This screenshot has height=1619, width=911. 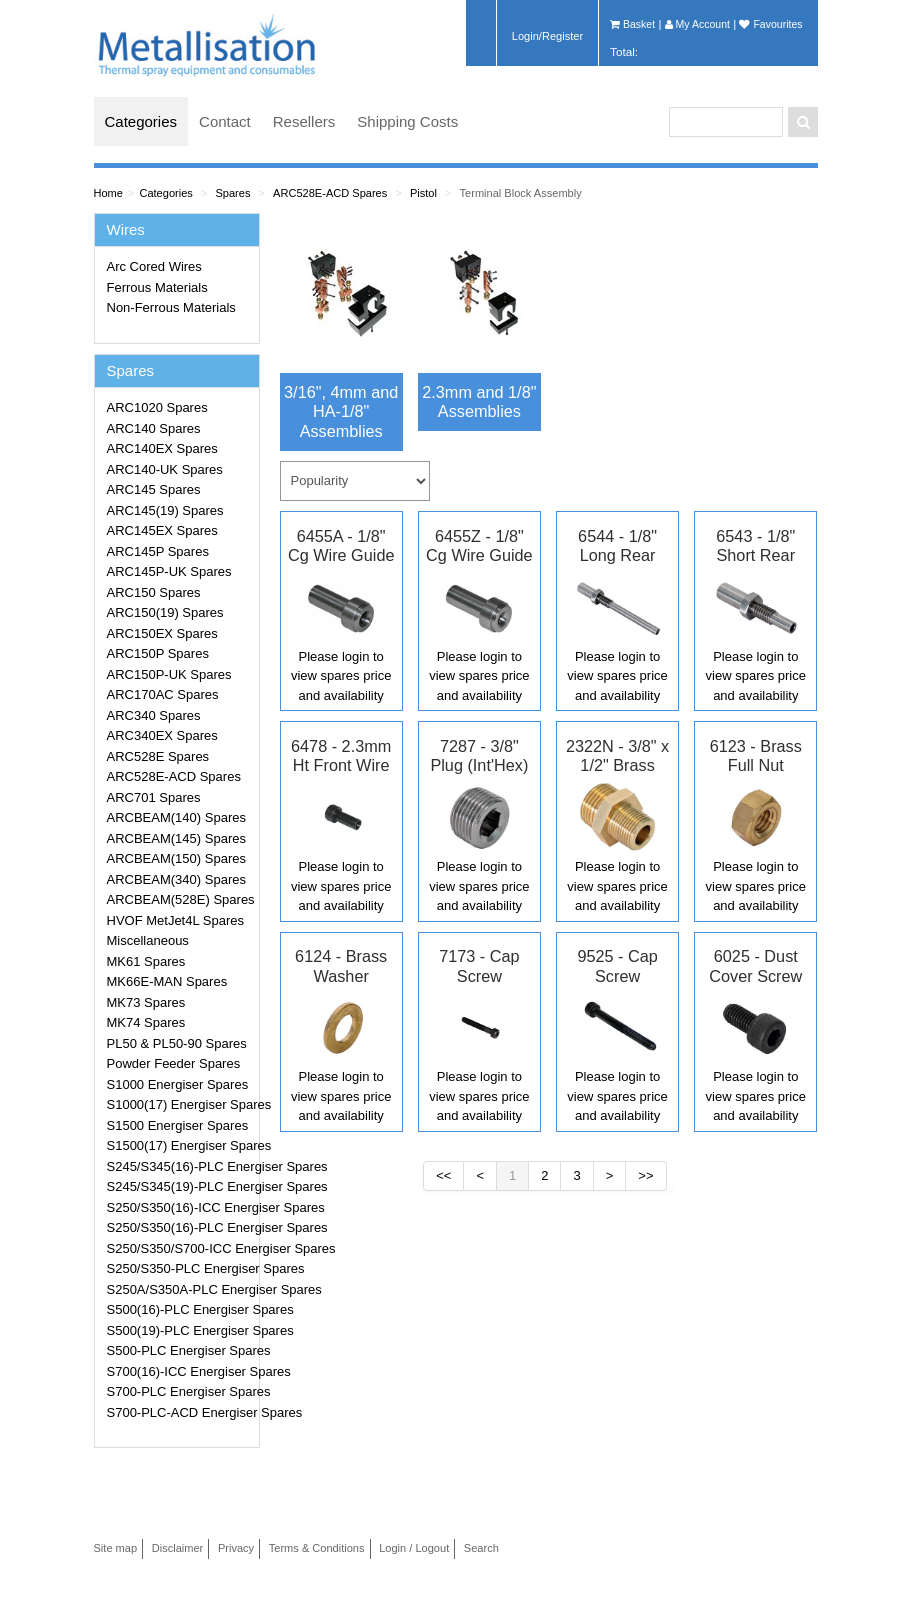 I want to click on Terms & Conditions, so click(x=317, y=1548).